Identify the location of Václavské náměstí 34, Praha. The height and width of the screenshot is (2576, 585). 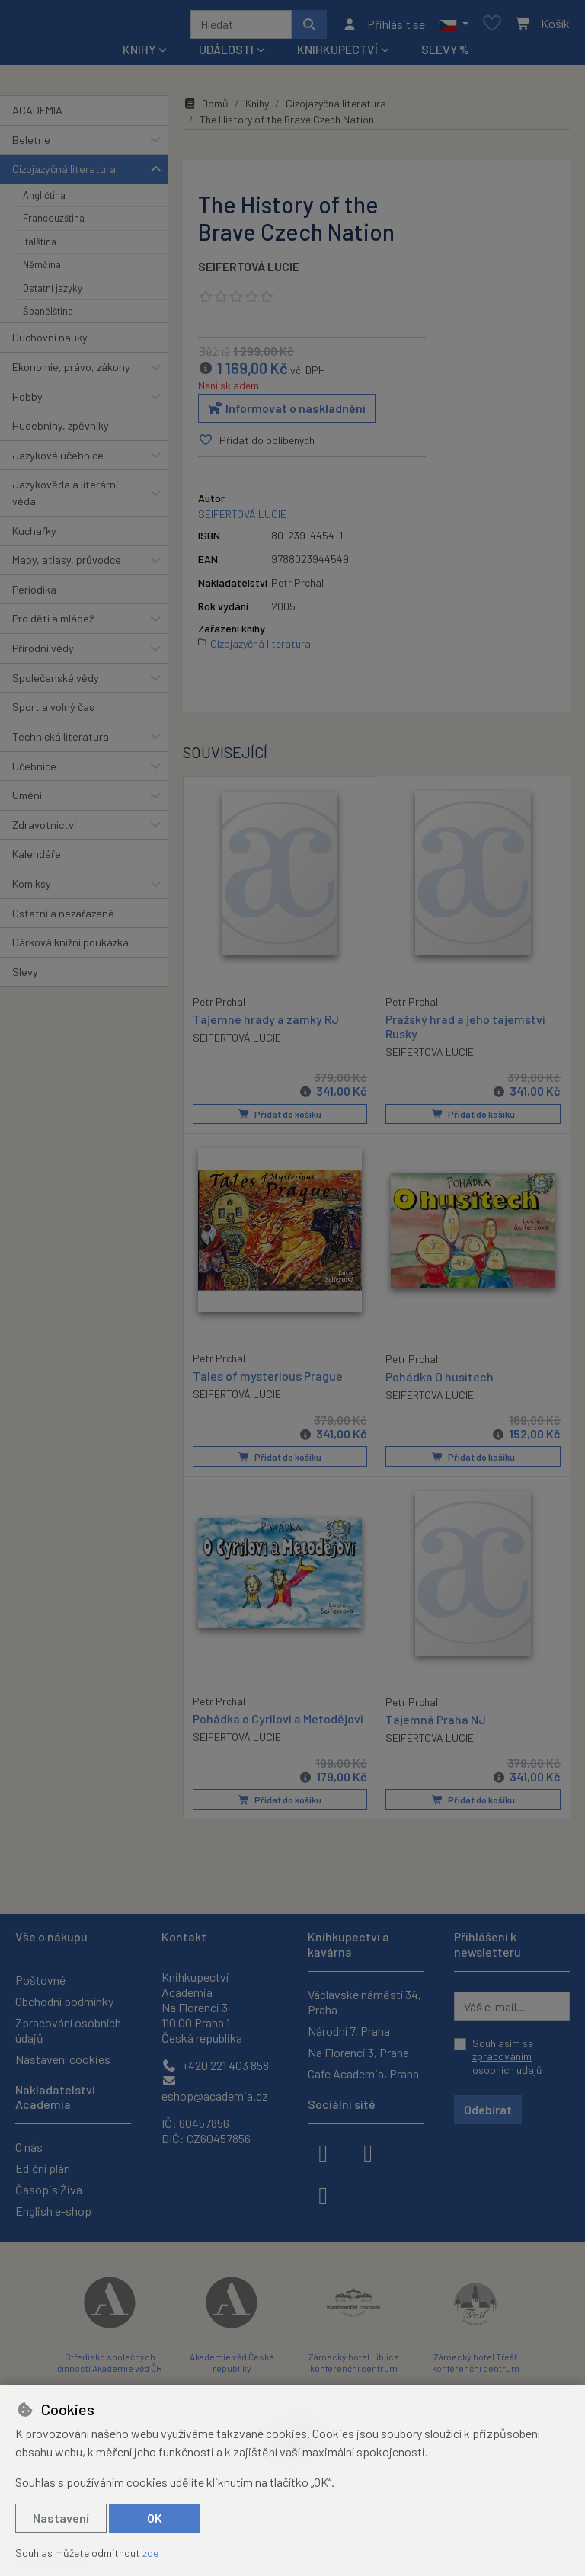
(364, 2002).